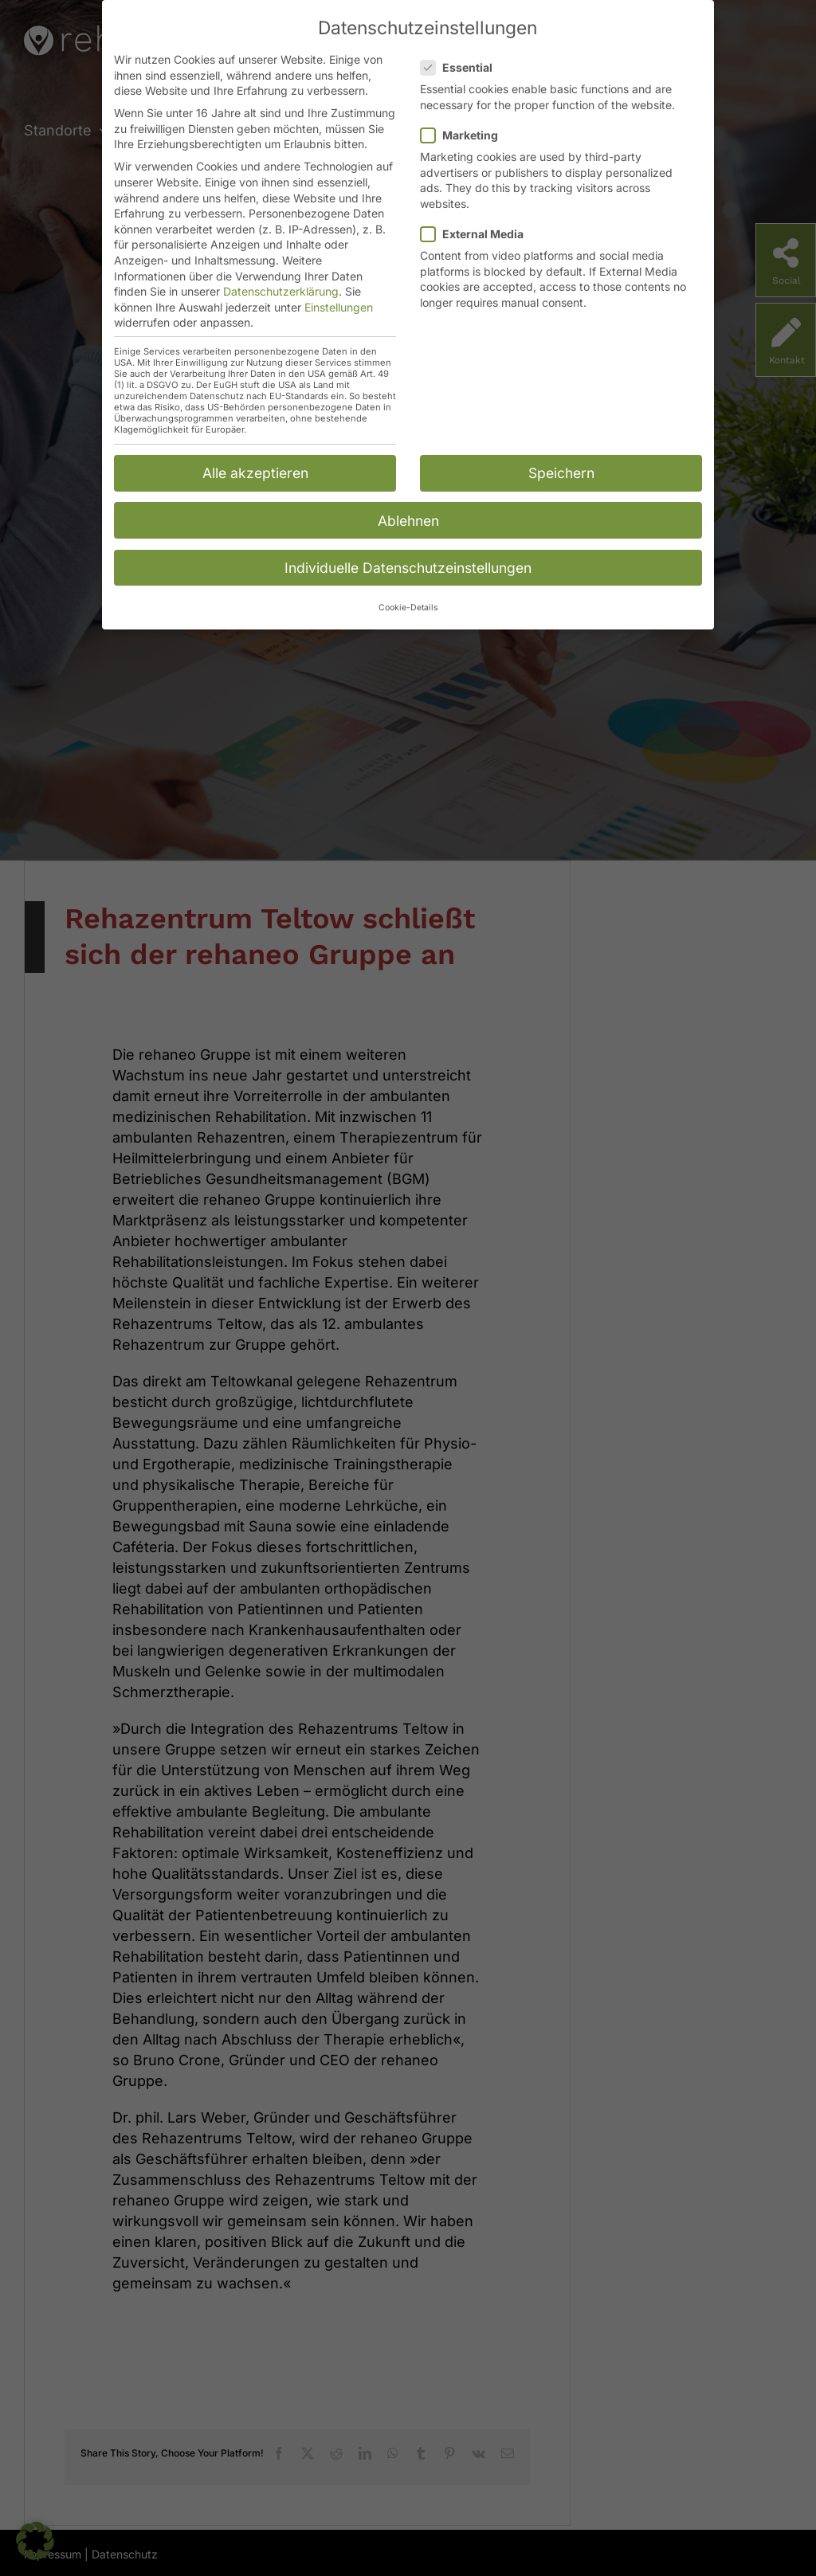 The image size is (816, 2576). What do you see at coordinates (408, 519) in the screenshot?
I see `Ablehnen [button]` at bounding box center [408, 519].